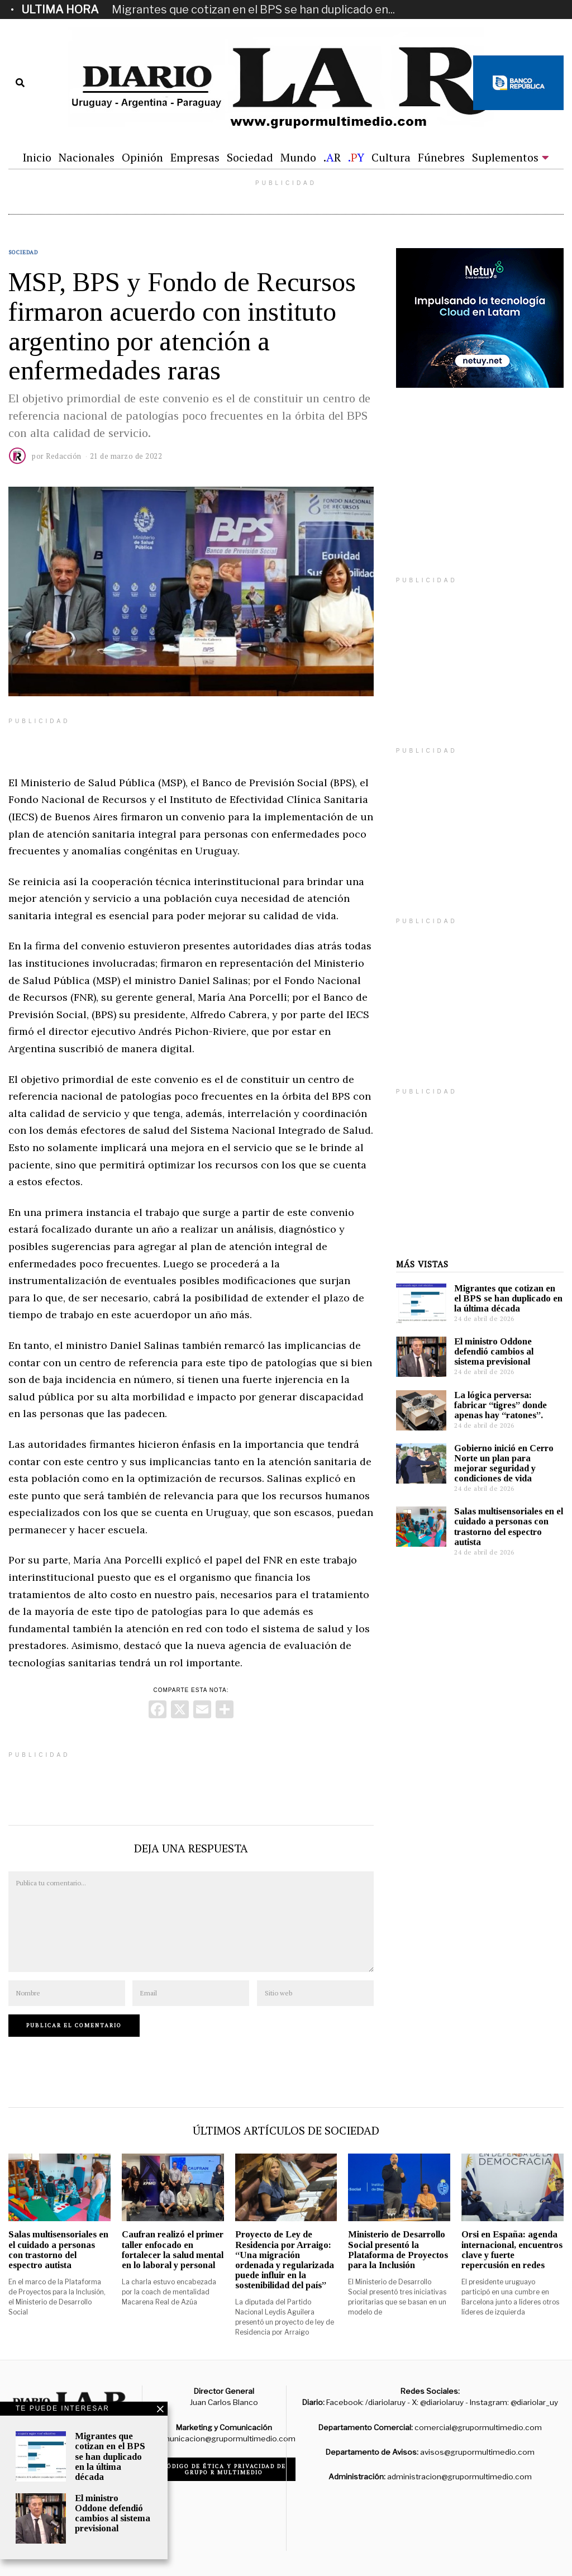 This screenshot has height=2576, width=572. I want to click on Código de ética y privacidad de Grupo R Multimedio, so click(224, 2469).